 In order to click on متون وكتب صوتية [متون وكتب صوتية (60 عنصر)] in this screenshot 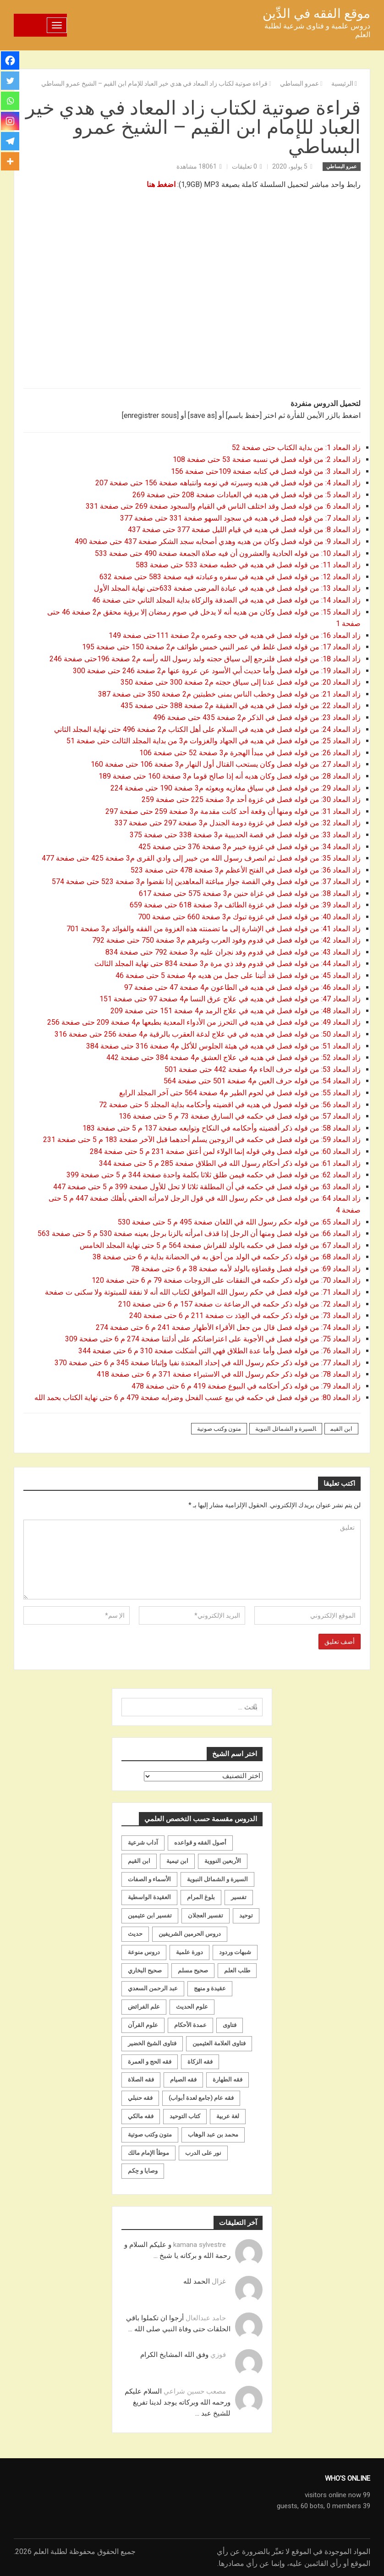, I will do `click(150, 2134)`.